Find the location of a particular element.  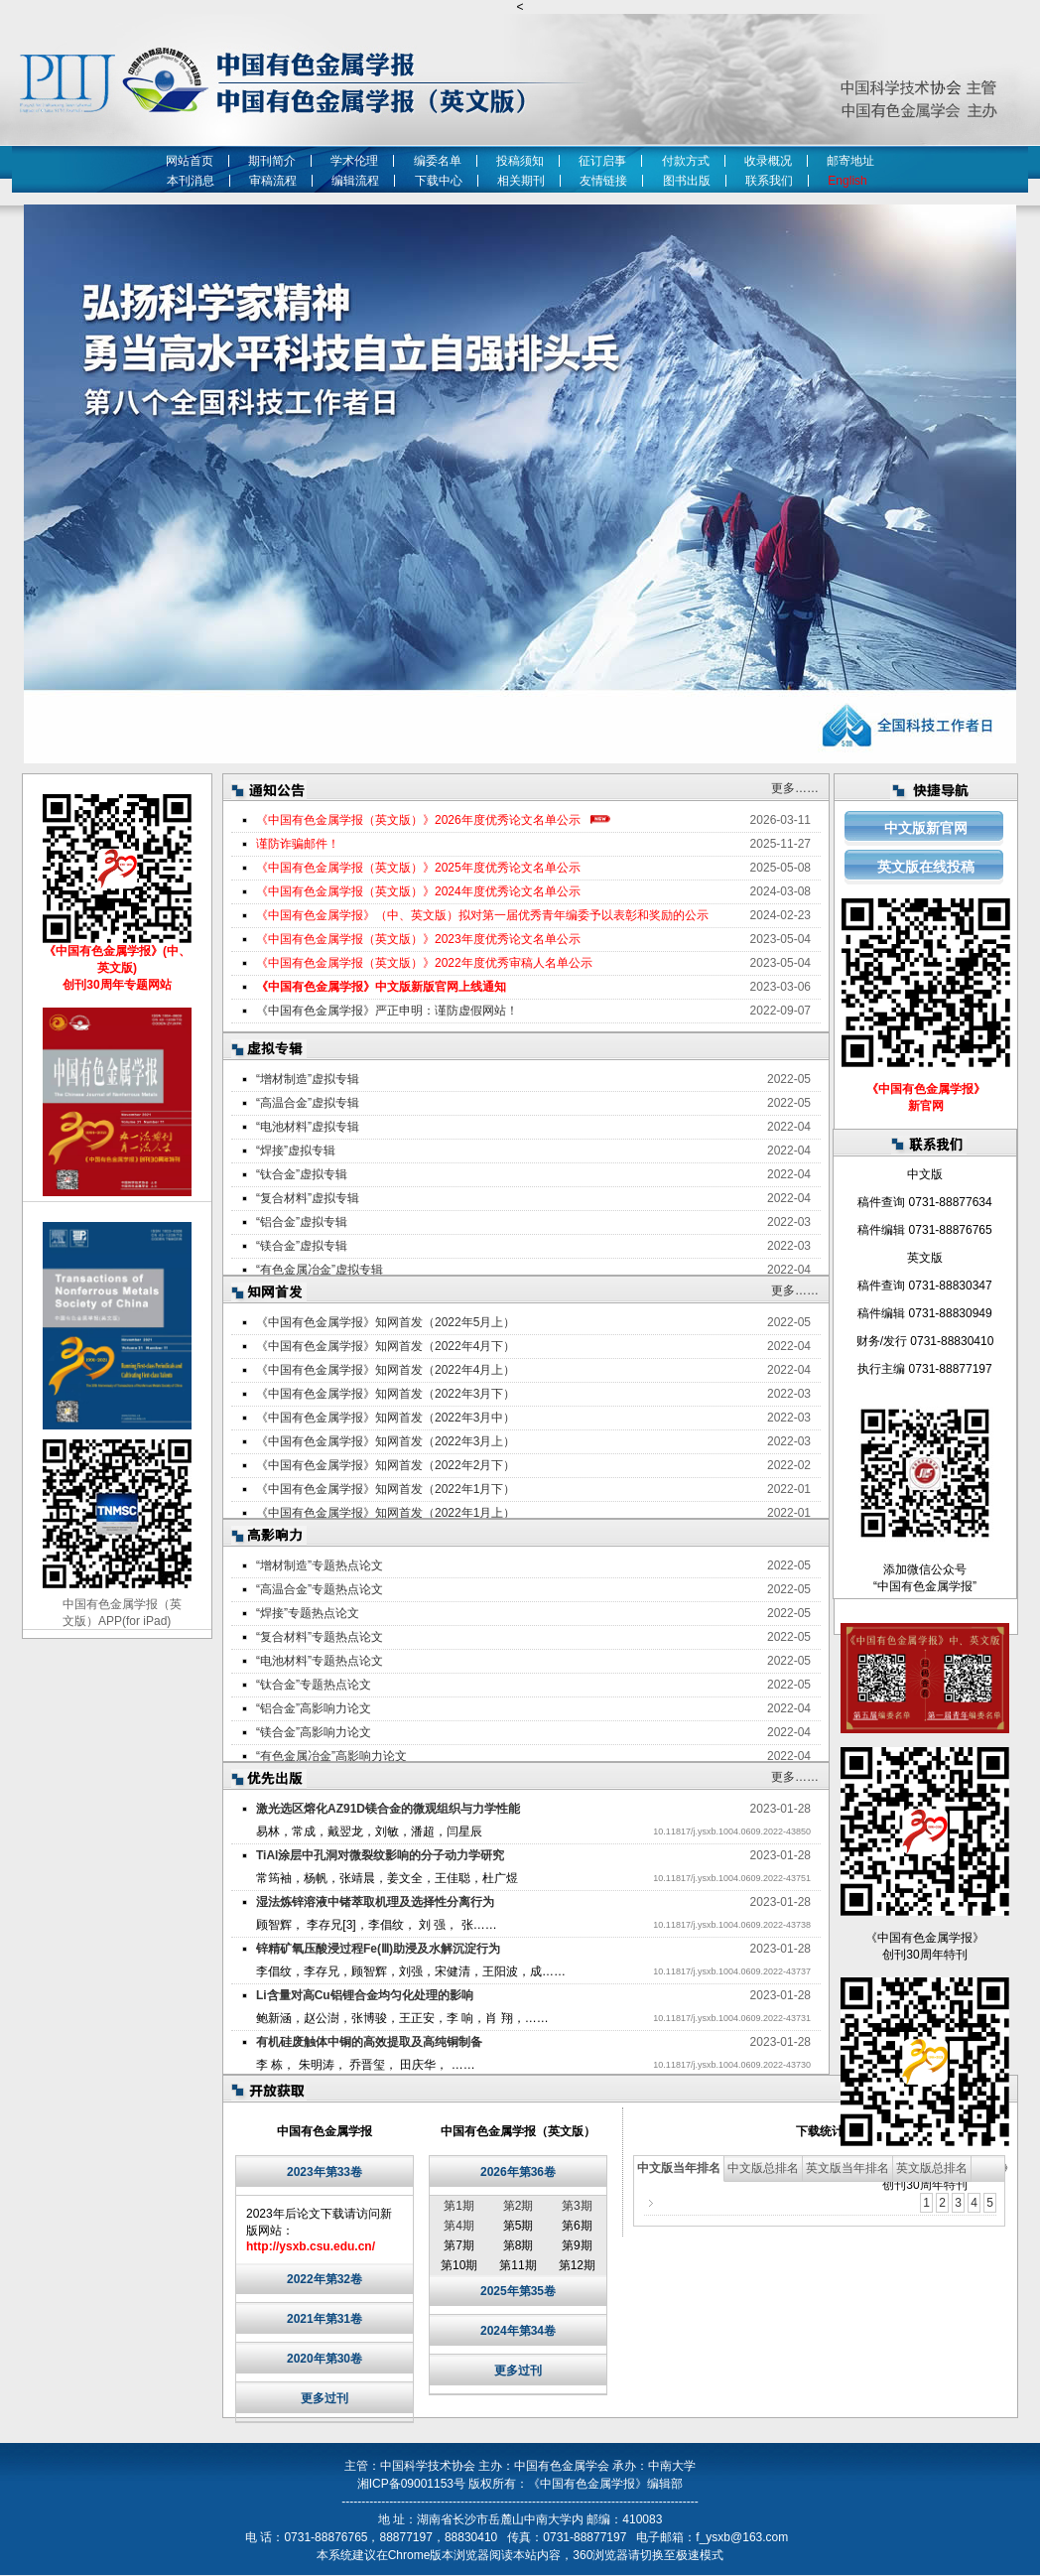

《中国有色金属学报》知网首发（2022年4月上） is located at coordinates (385, 1370).